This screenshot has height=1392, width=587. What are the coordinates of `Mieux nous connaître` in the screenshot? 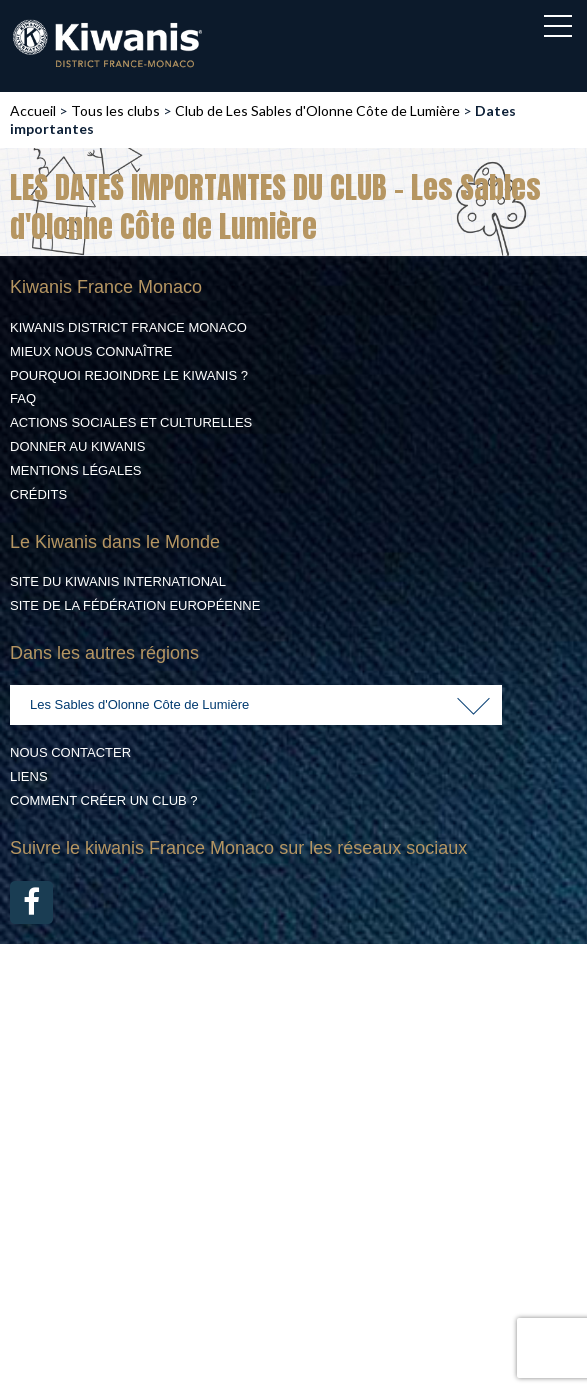 It's located at (91, 351).